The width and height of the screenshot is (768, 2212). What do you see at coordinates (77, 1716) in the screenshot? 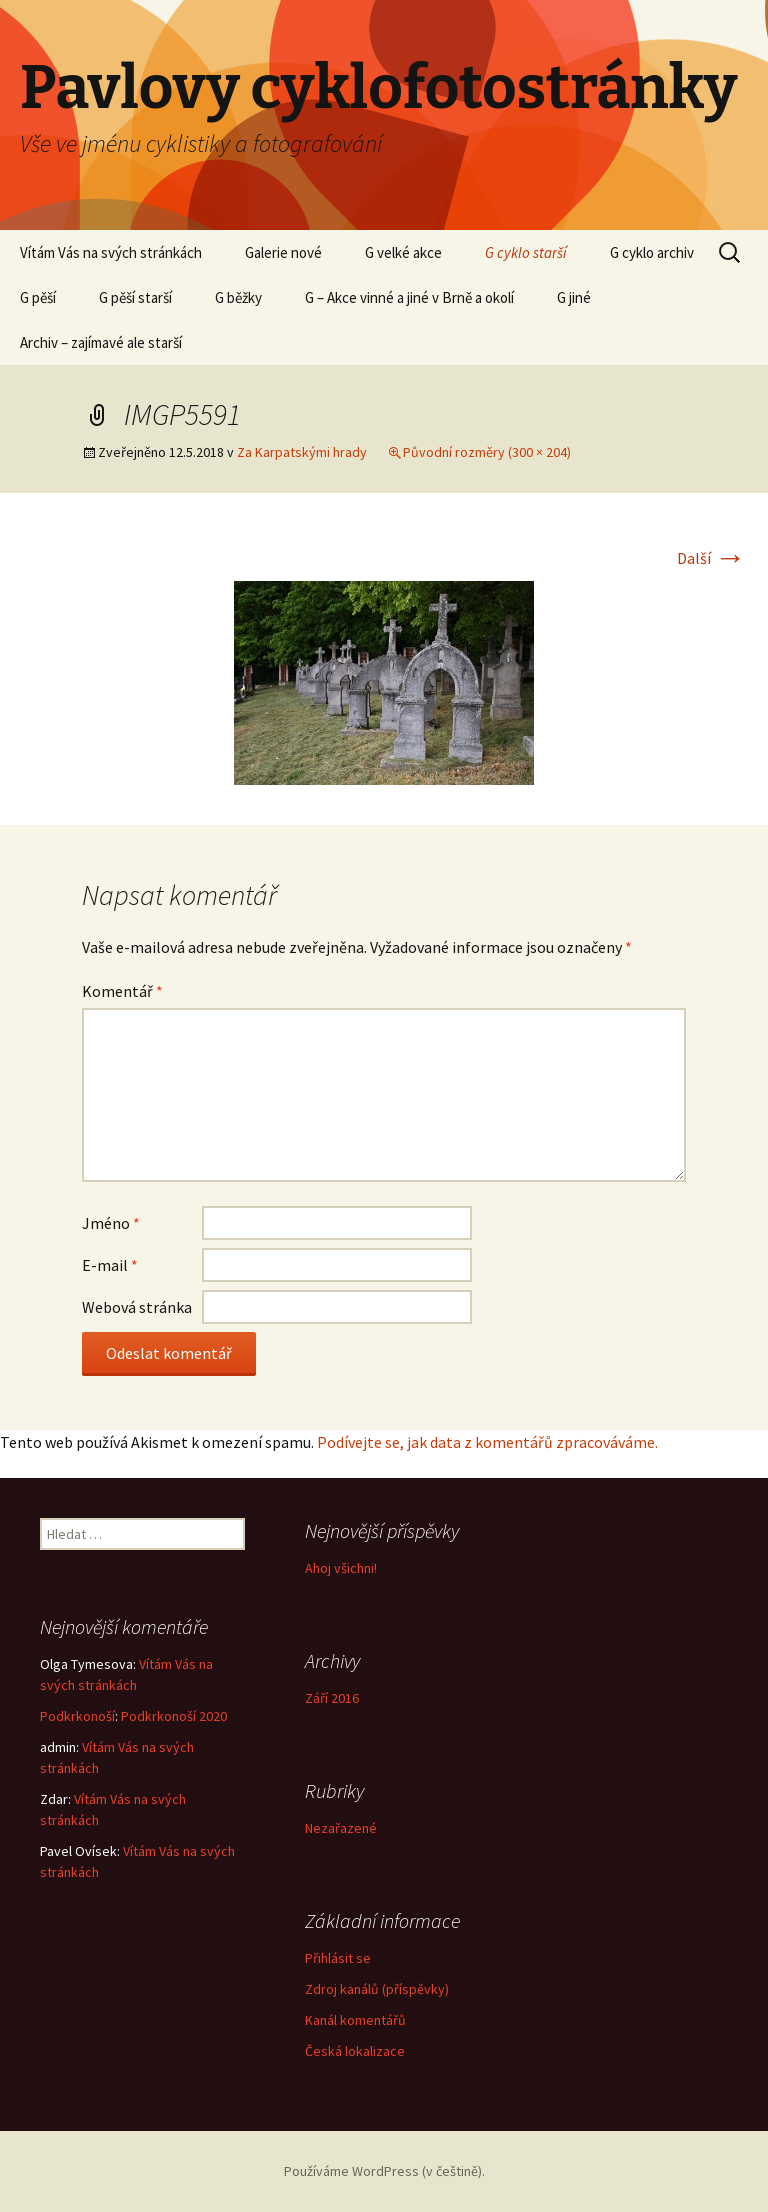
I see `Podkrkonoší` at bounding box center [77, 1716].